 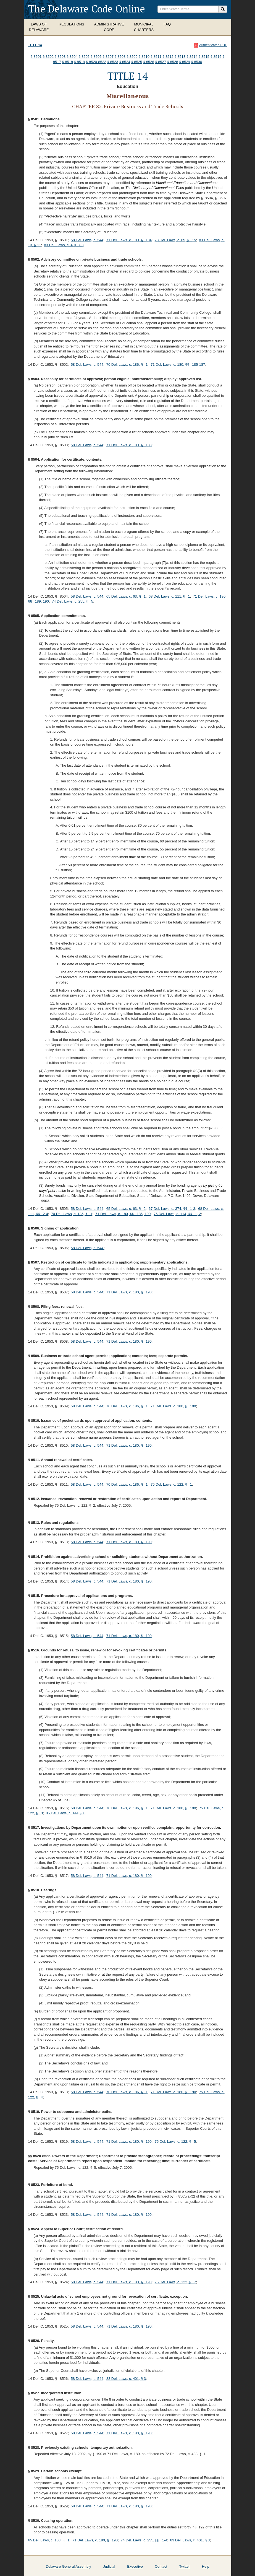 What do you see at coordinates (148, 62) in the screenshot?
I see `§ 8526` at bounding box center [148, 62].